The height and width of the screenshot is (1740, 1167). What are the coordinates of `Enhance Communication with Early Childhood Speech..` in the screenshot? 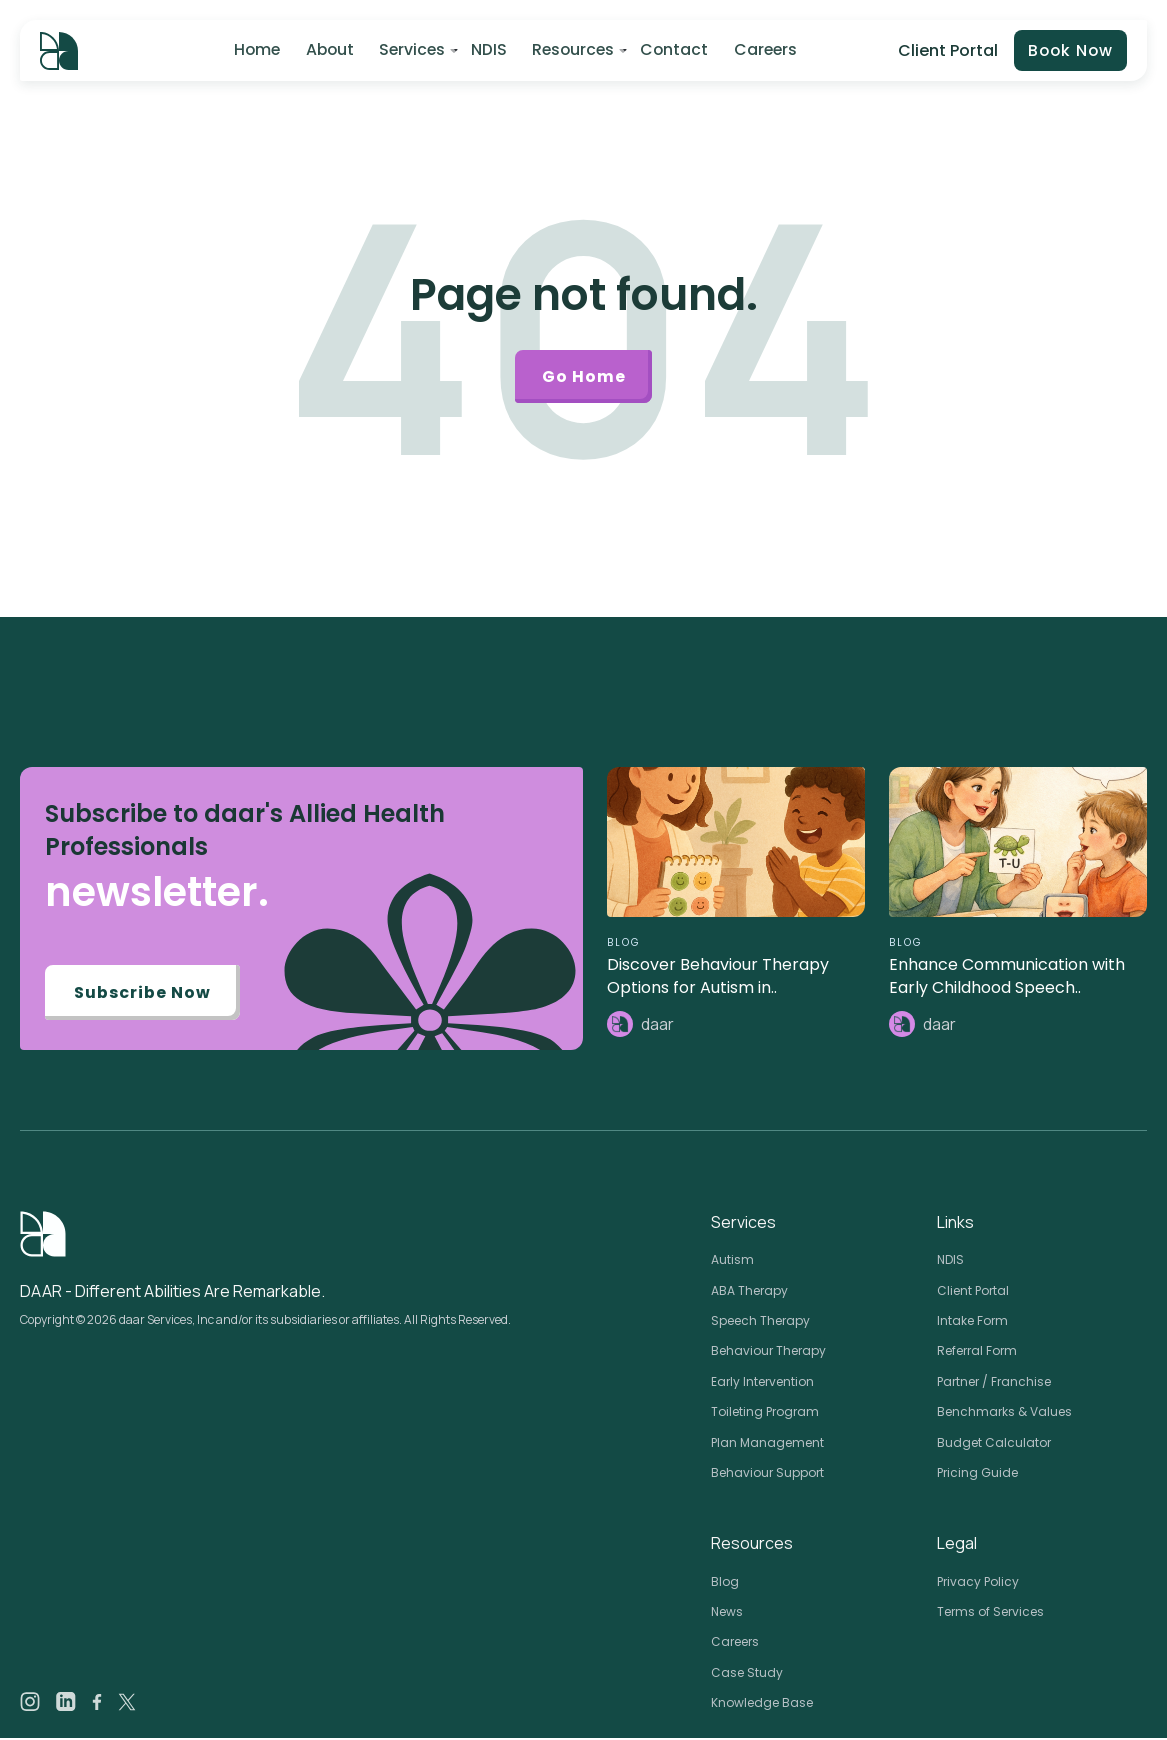 It's located at (1007, 978).